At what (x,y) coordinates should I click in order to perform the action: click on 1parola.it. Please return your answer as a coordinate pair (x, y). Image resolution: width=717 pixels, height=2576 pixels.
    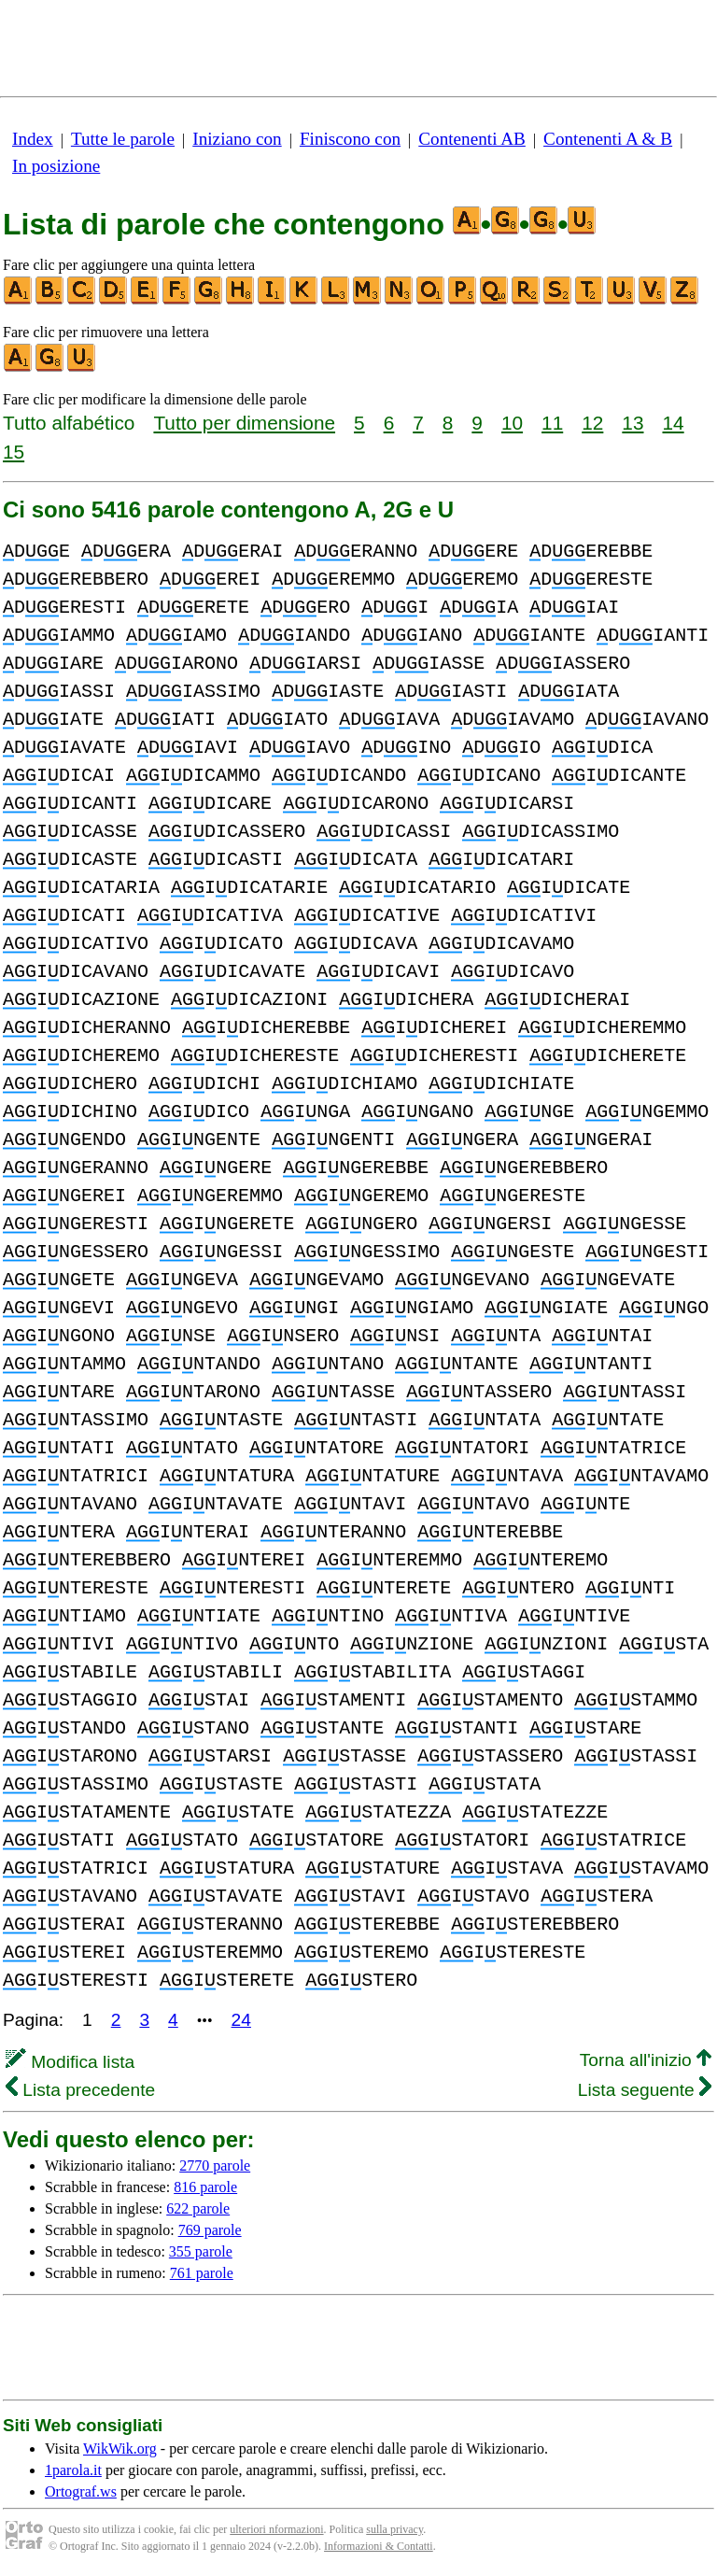
    Looking at the image, I should click on (73, 2470).